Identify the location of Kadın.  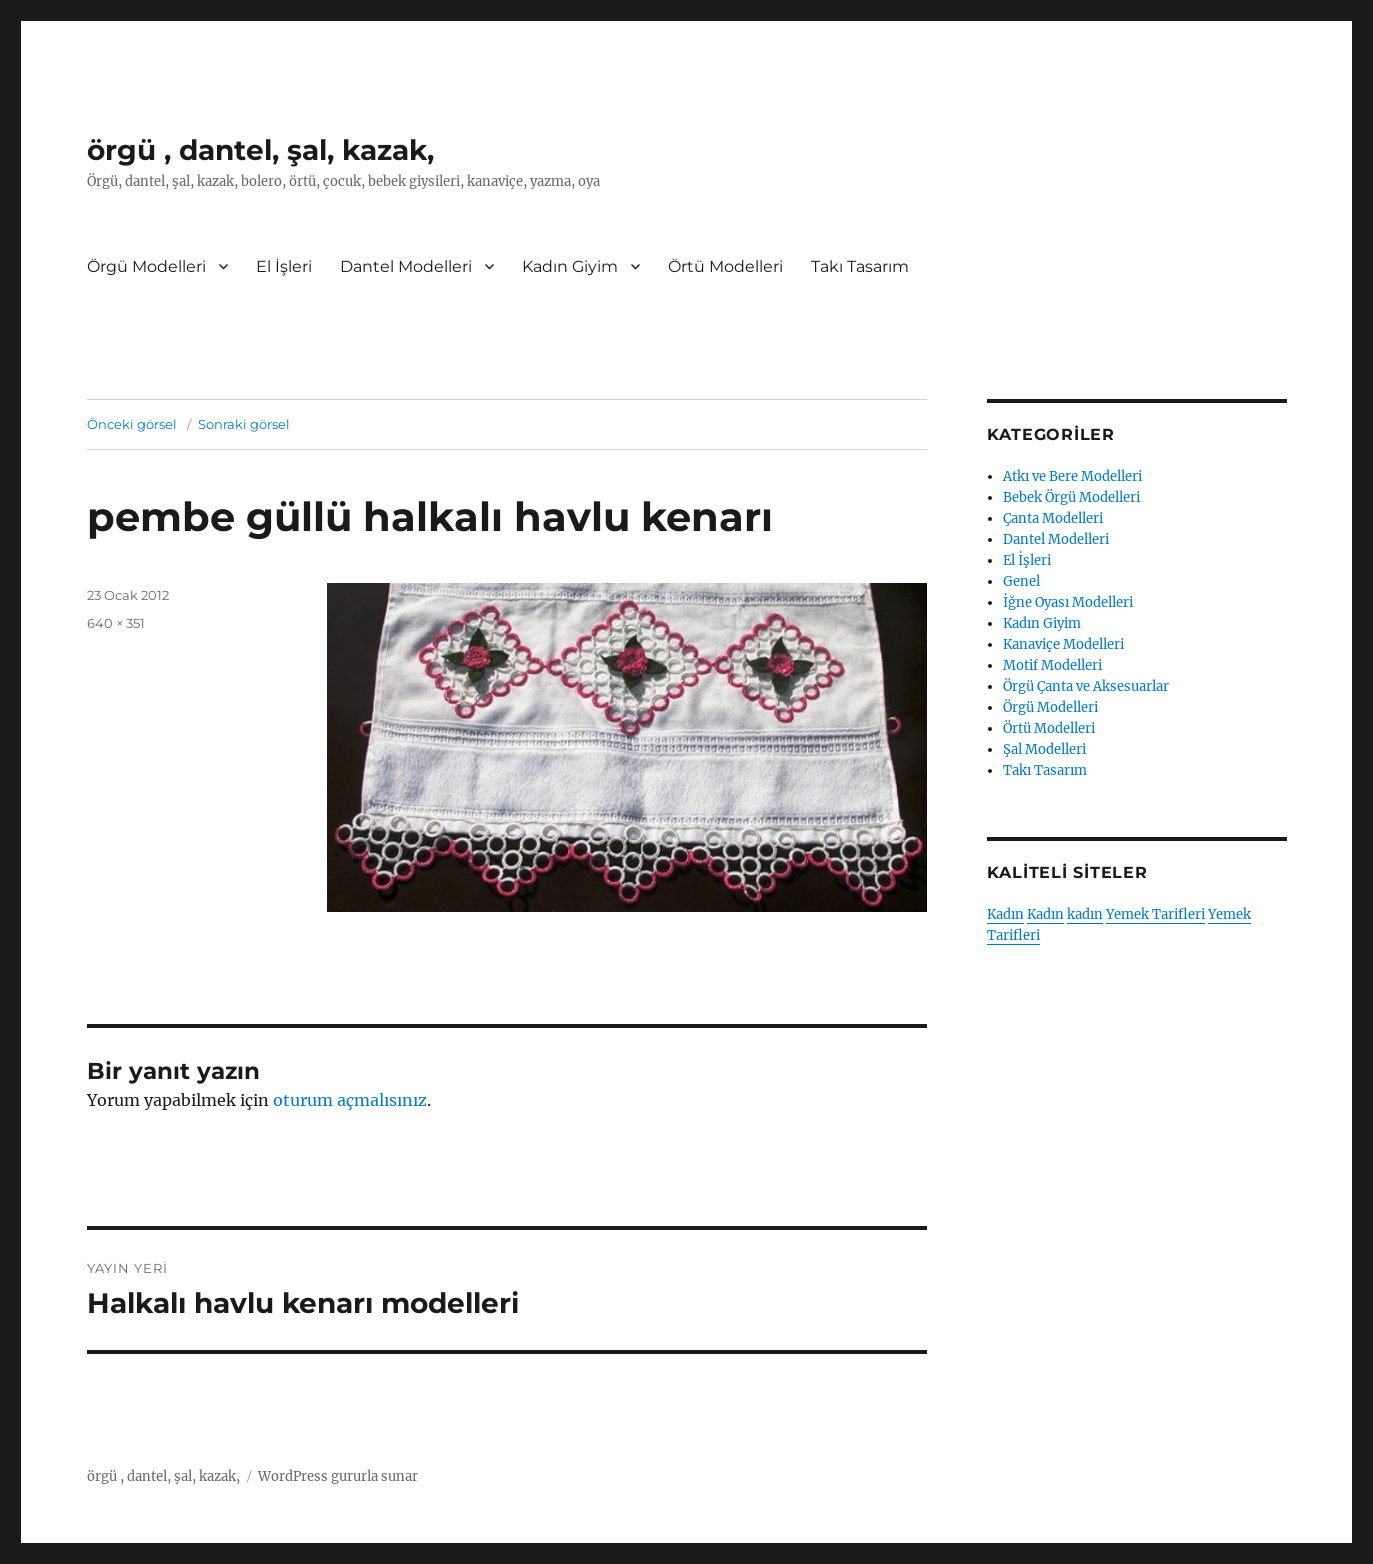
(1005, 914).